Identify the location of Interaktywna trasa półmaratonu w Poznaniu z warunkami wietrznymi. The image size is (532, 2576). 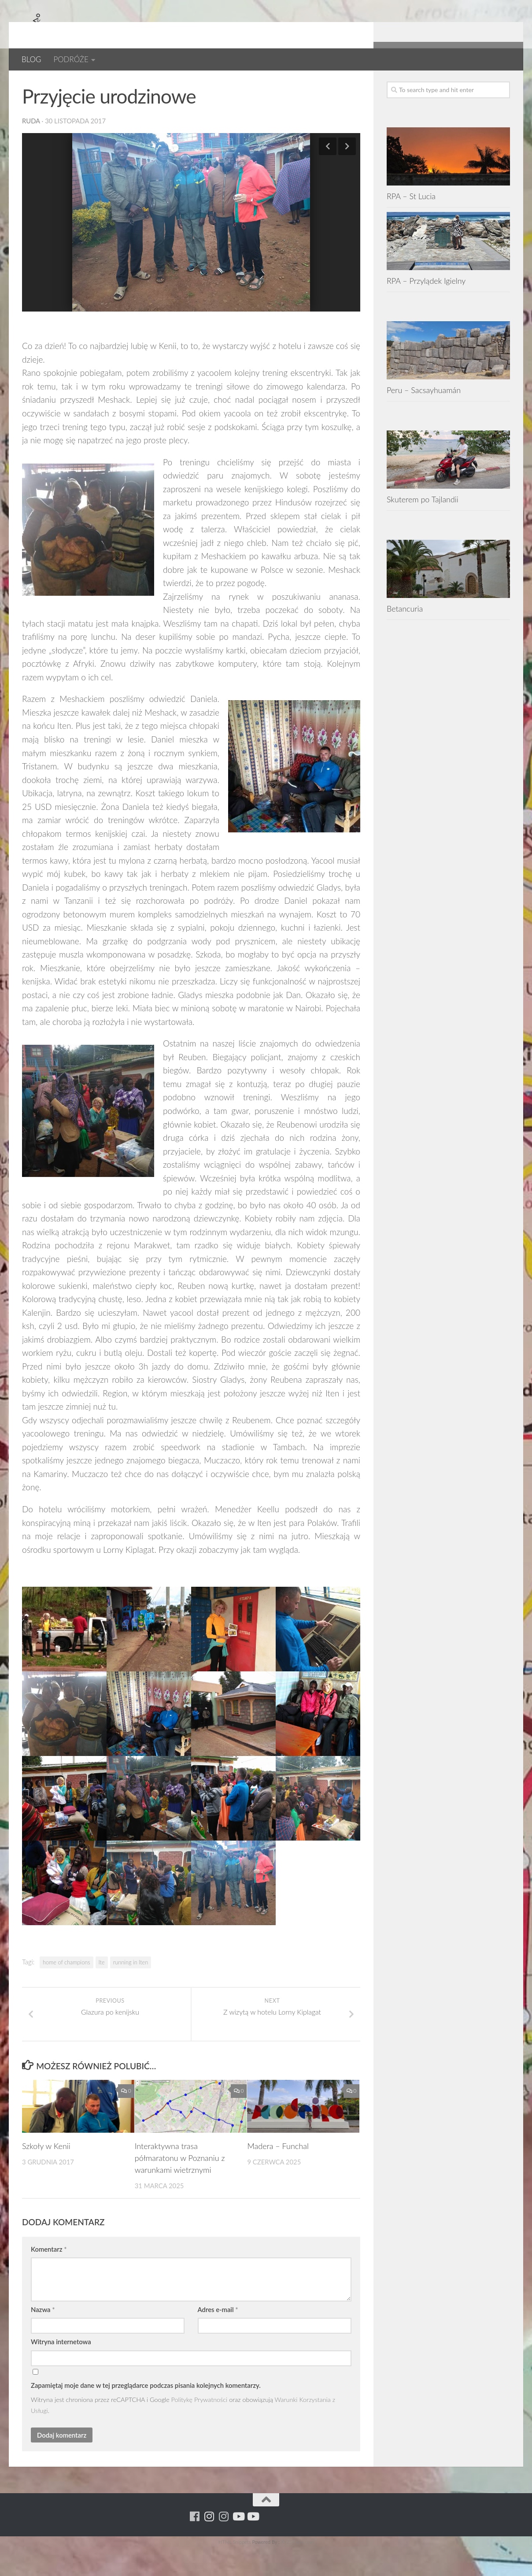
(180, 2186).